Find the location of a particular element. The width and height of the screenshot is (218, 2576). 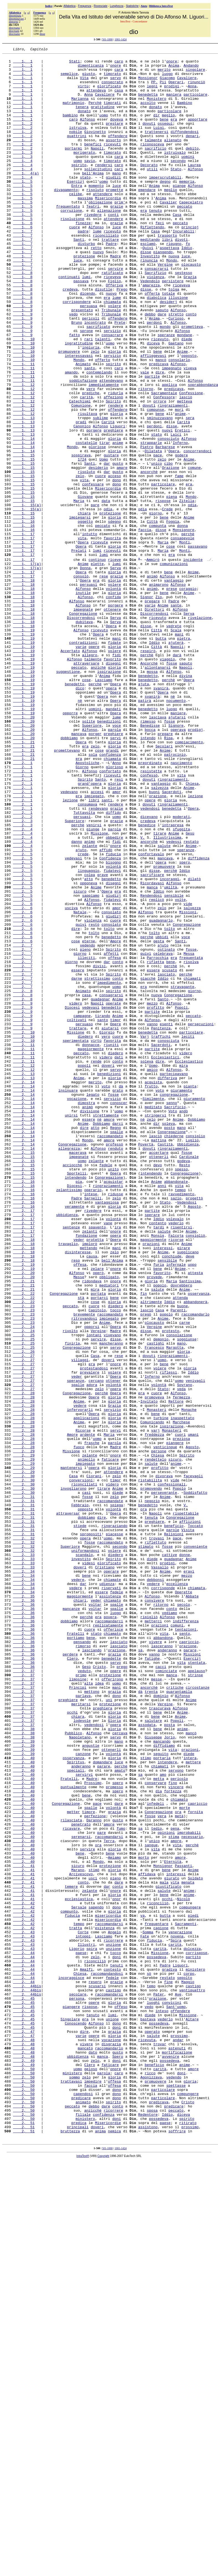

tentazioni is located at coordinates (185, 1945).